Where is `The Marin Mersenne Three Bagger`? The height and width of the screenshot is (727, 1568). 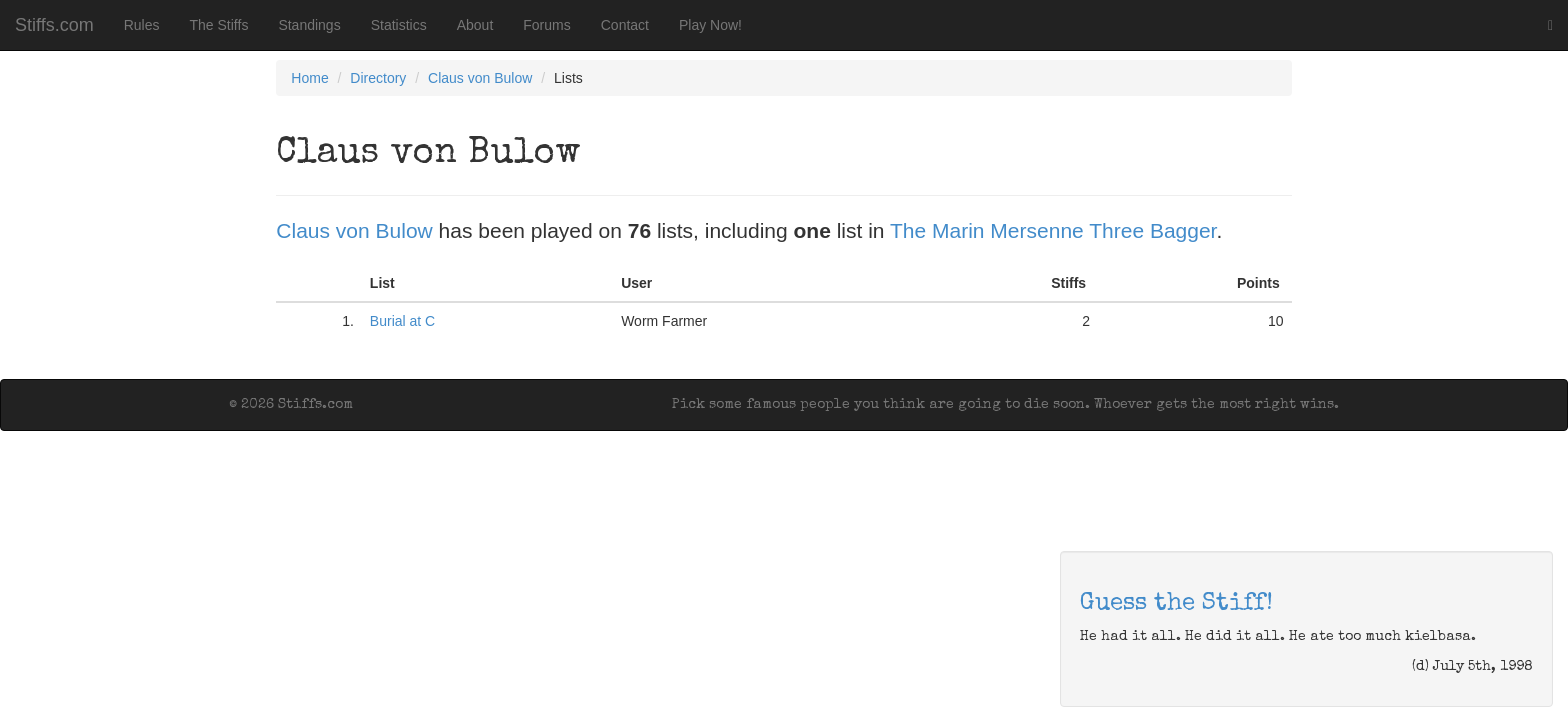
The Marin Mersenne Three Bagger is located at coordinates (1053, 230).